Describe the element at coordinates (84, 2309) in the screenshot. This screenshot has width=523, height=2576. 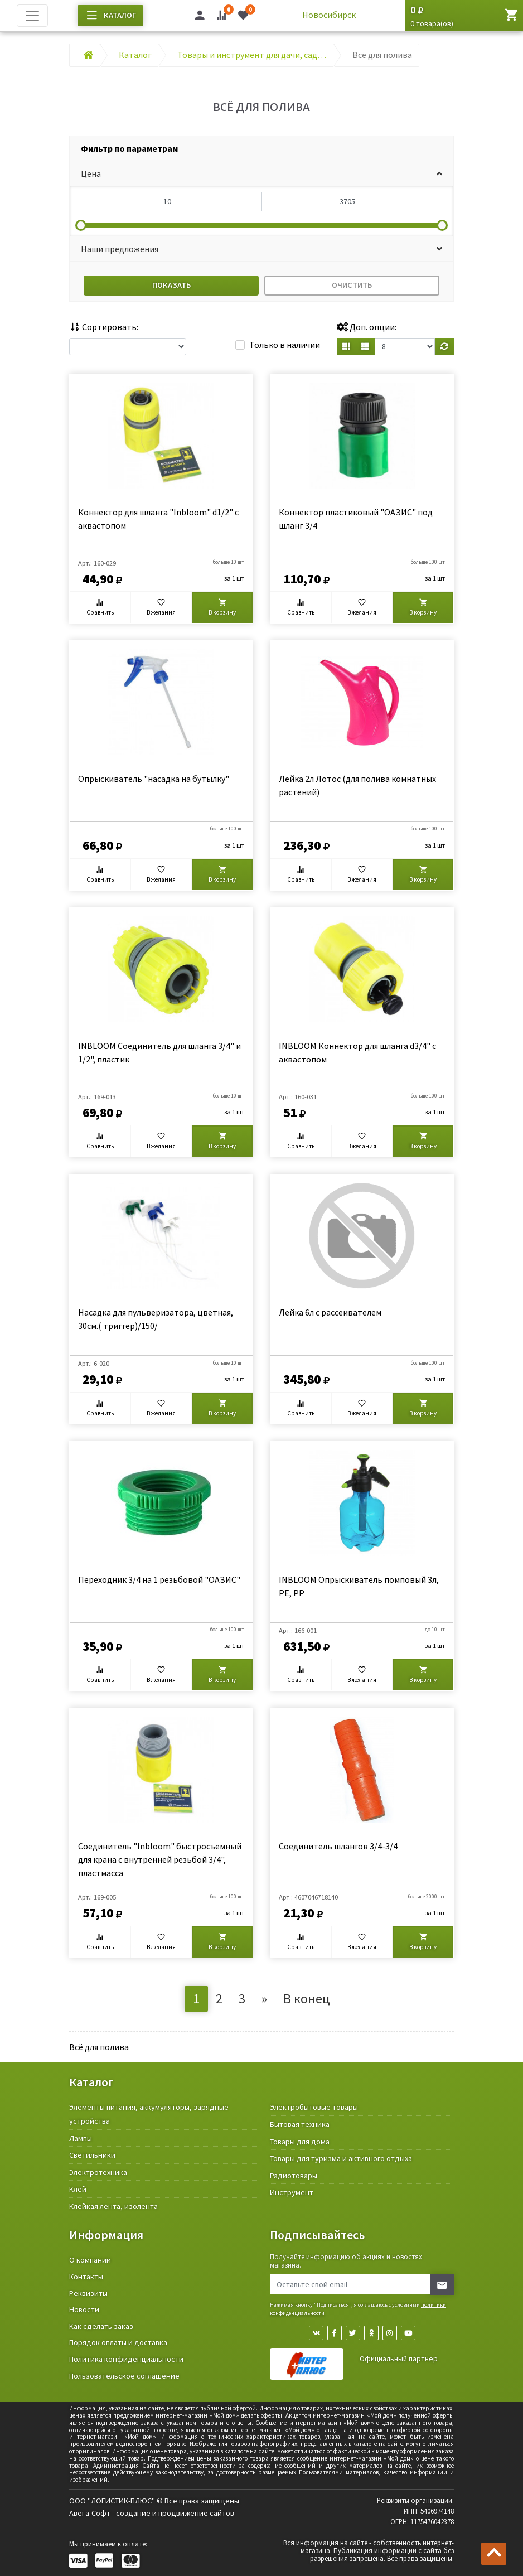
I see `Новости` at that location.